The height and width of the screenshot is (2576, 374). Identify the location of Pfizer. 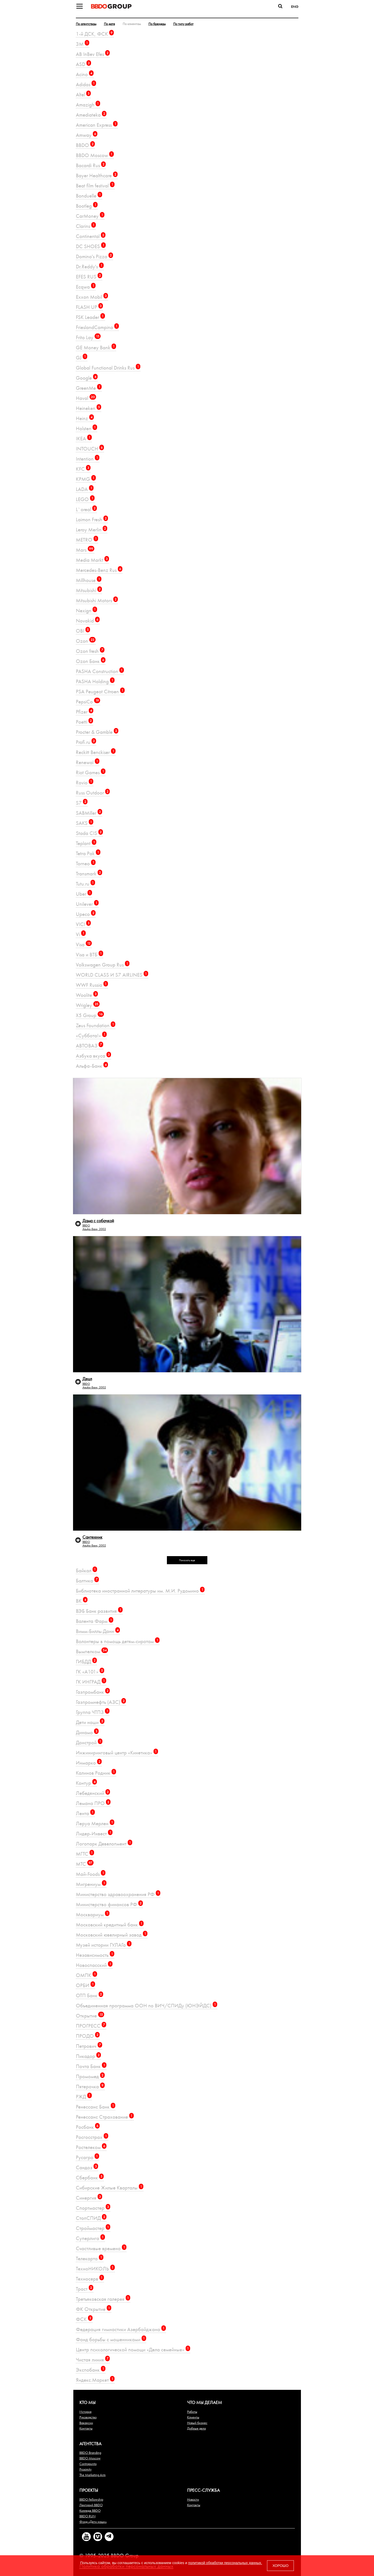
(84, 711).